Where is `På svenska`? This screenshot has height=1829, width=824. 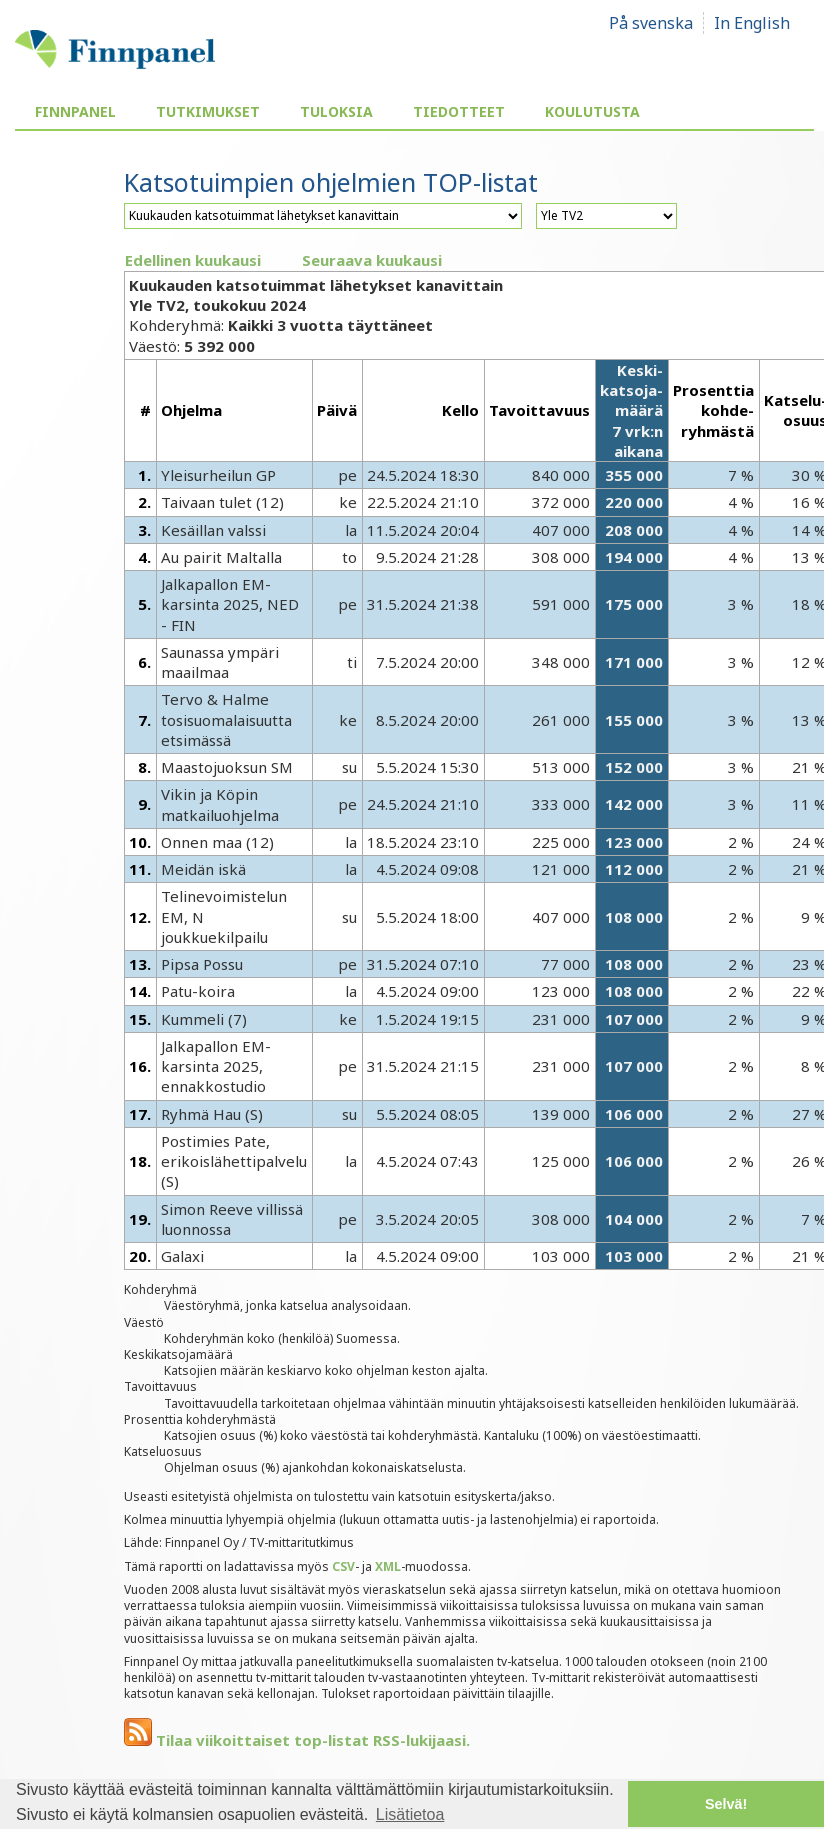
På svenska is located at coordinates (651, 23).